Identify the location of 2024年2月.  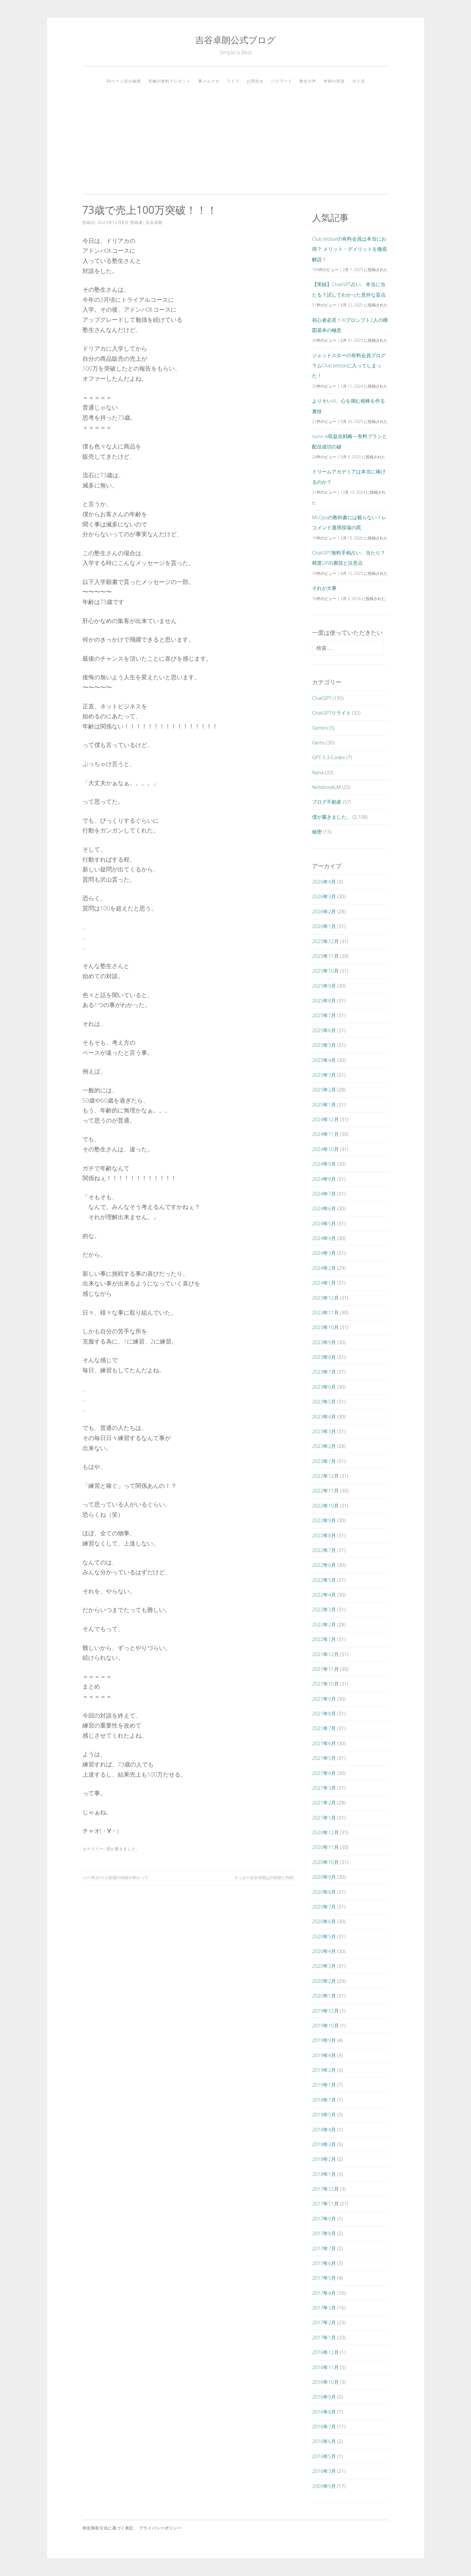
(324, 1268).